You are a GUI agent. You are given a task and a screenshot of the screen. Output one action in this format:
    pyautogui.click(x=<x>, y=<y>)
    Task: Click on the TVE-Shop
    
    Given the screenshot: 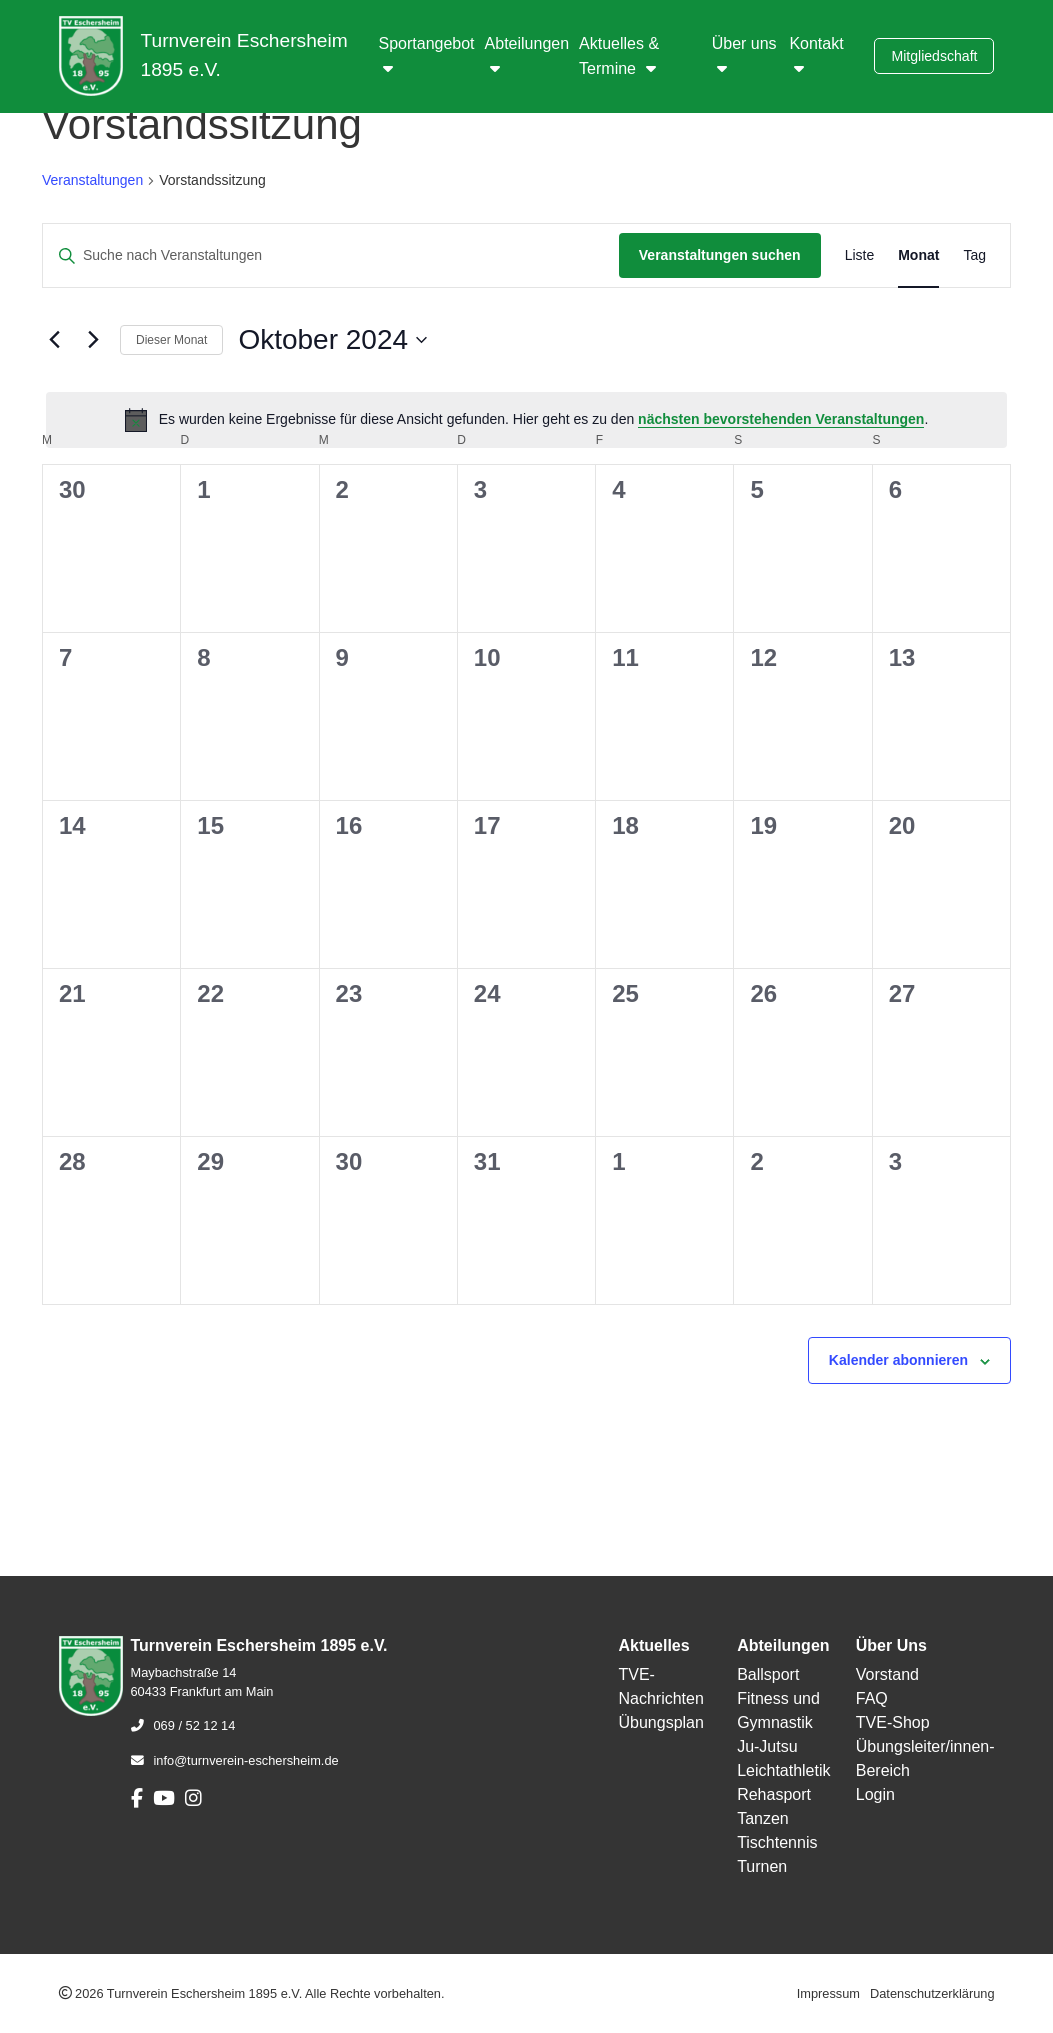 What is the action you would take?
    pyautogui.click(x=893, y=1722)
    